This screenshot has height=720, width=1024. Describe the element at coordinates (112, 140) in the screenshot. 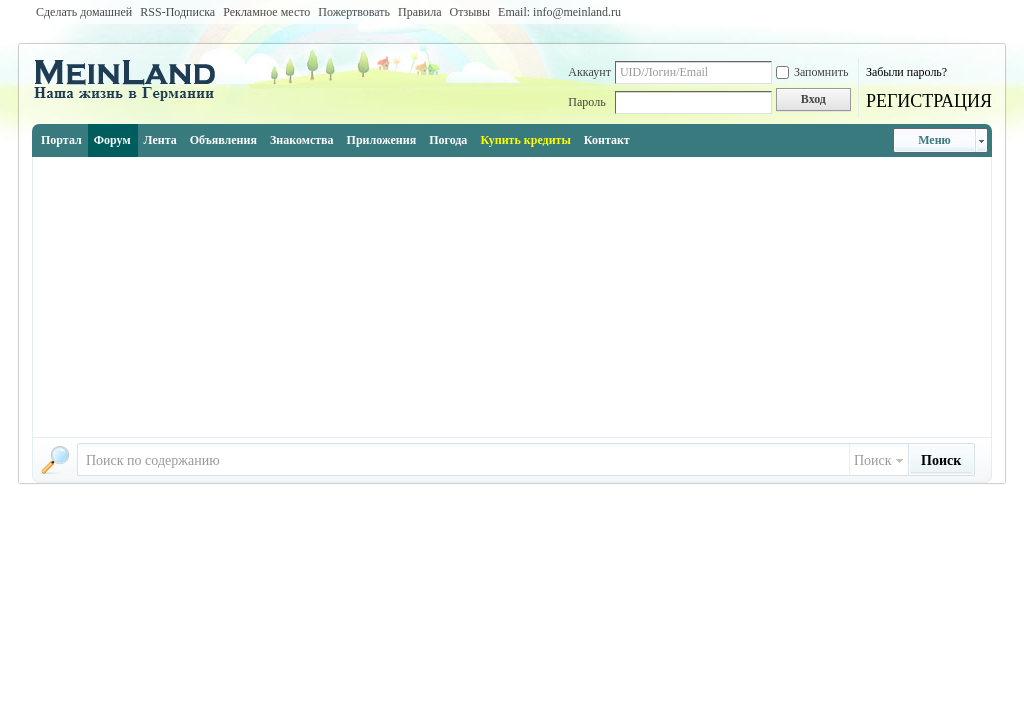

I see `Форум` at that location.